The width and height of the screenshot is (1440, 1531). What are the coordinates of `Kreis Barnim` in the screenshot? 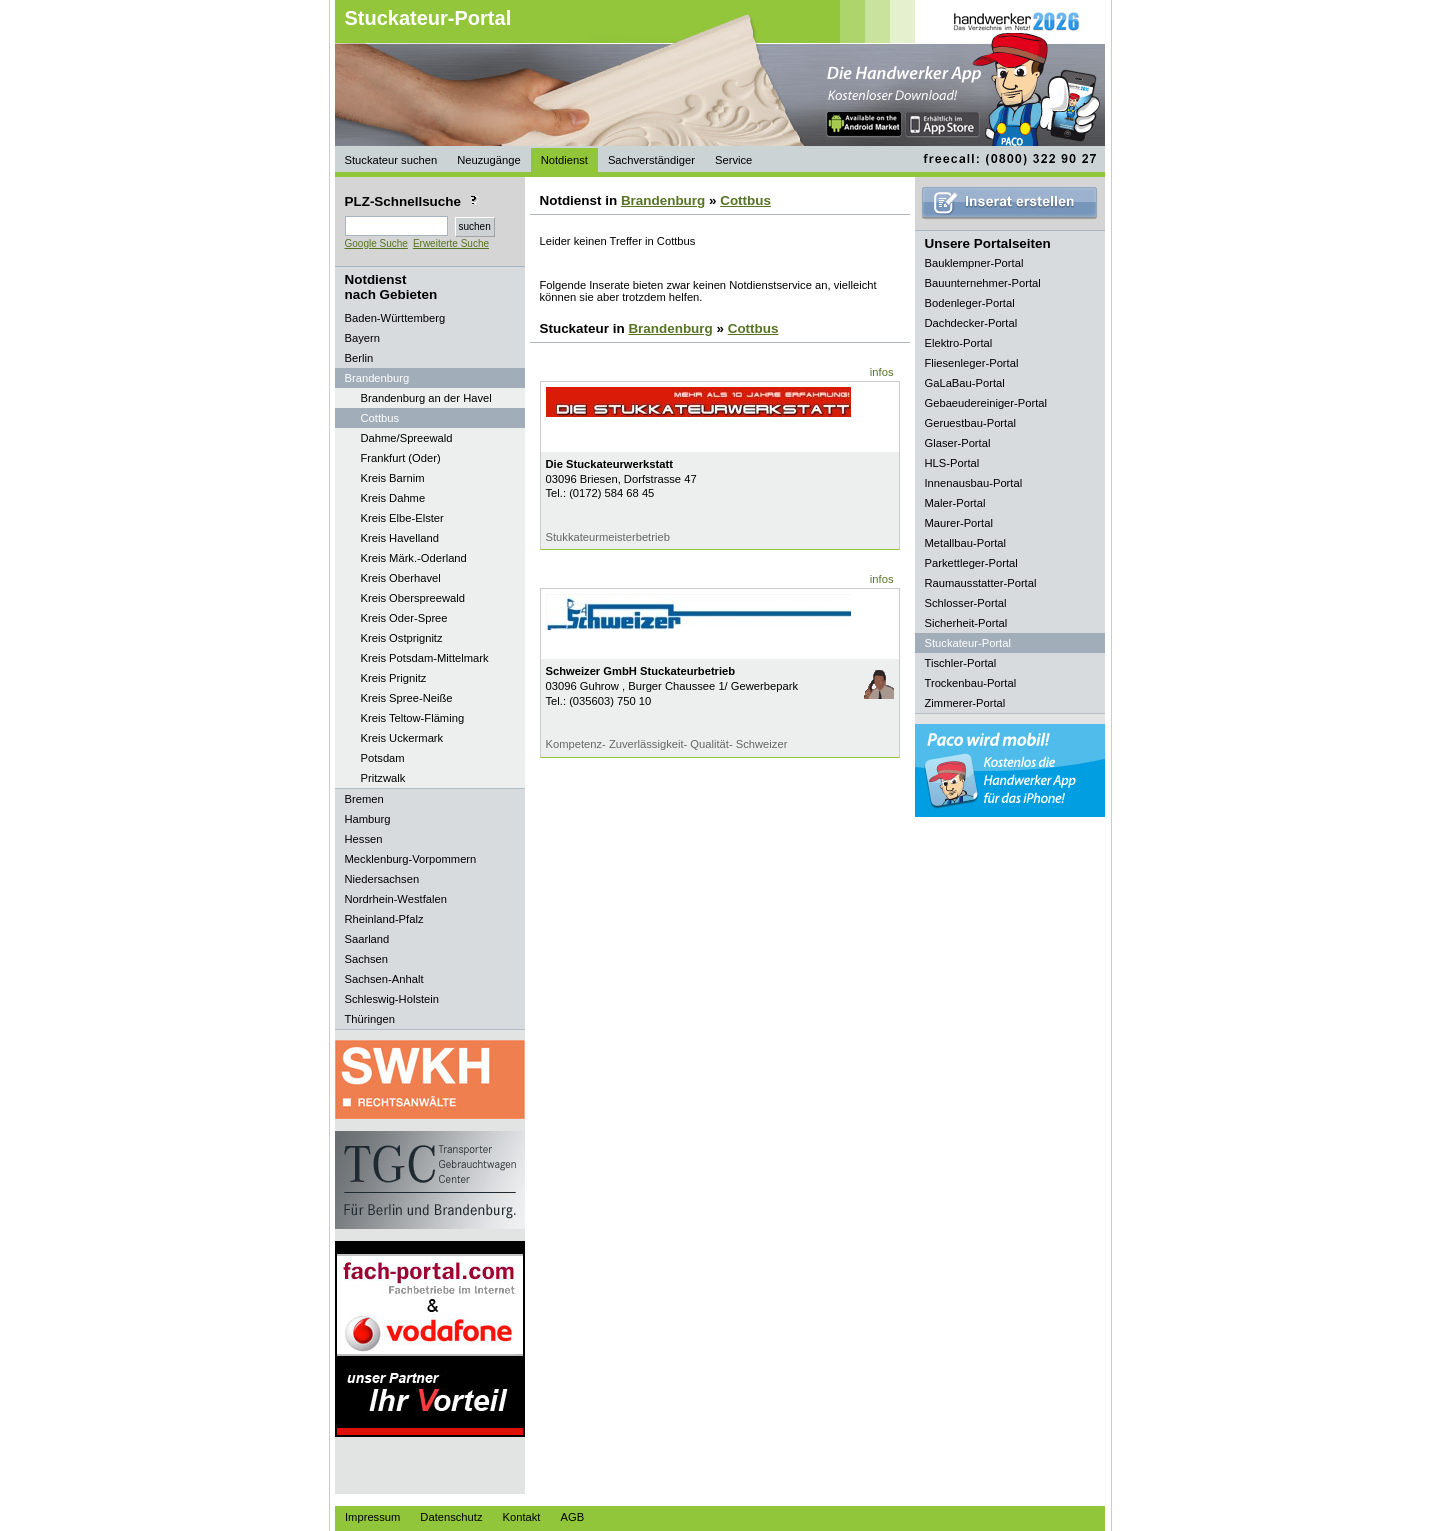 It's located at (393, 478).